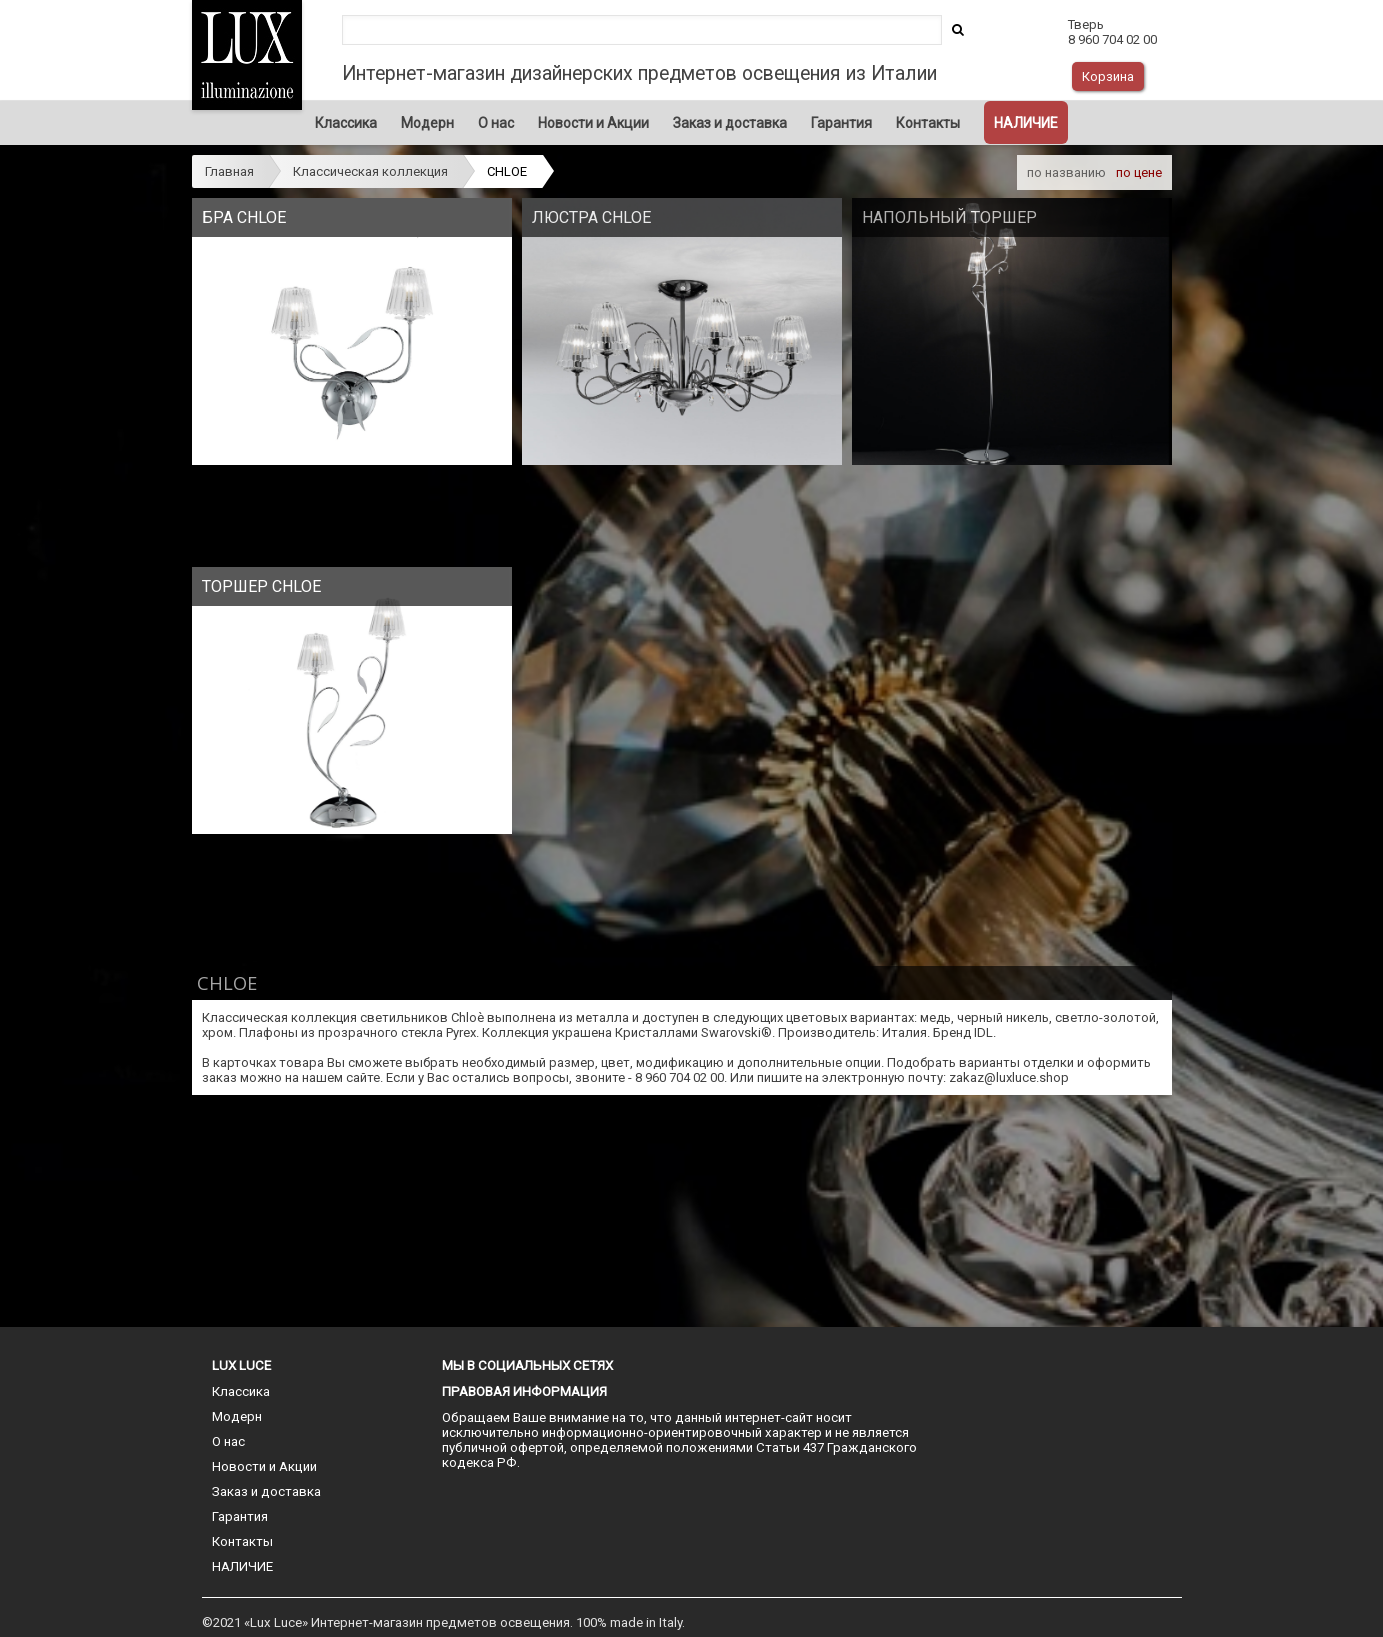 This screenshot has height=1637, width=1383. What do you see at coordinates (1139, 172) in the screenshot?
I see `по цене` at bounding box center [1139, 172].